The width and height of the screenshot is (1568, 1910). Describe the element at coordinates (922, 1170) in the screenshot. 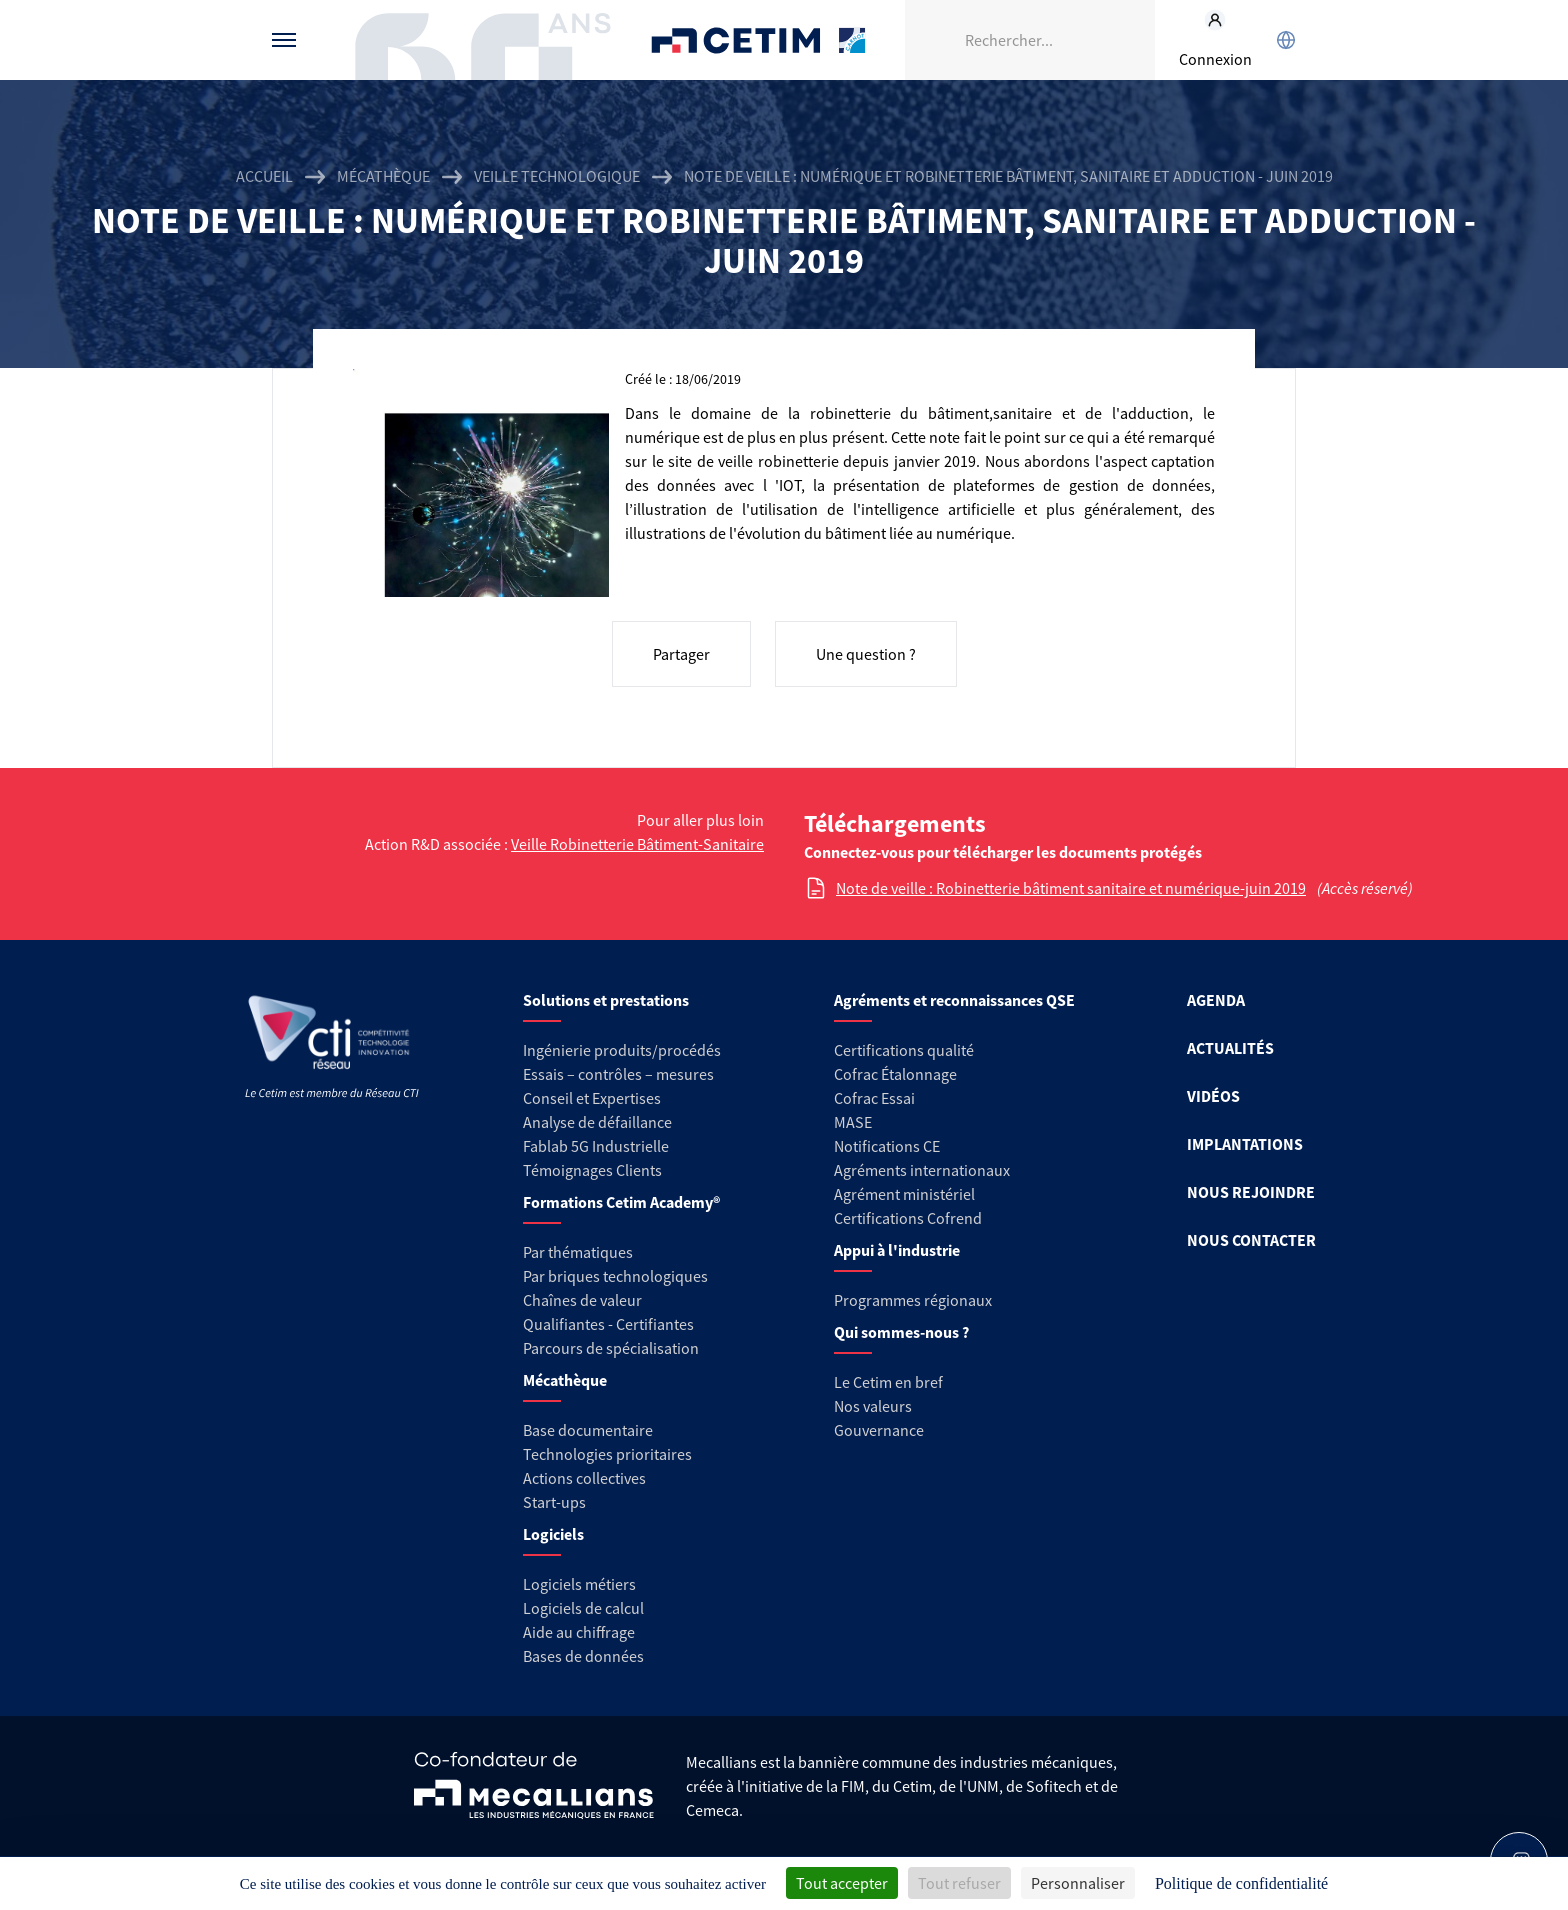

I see `Agréments internationaux` at that location.